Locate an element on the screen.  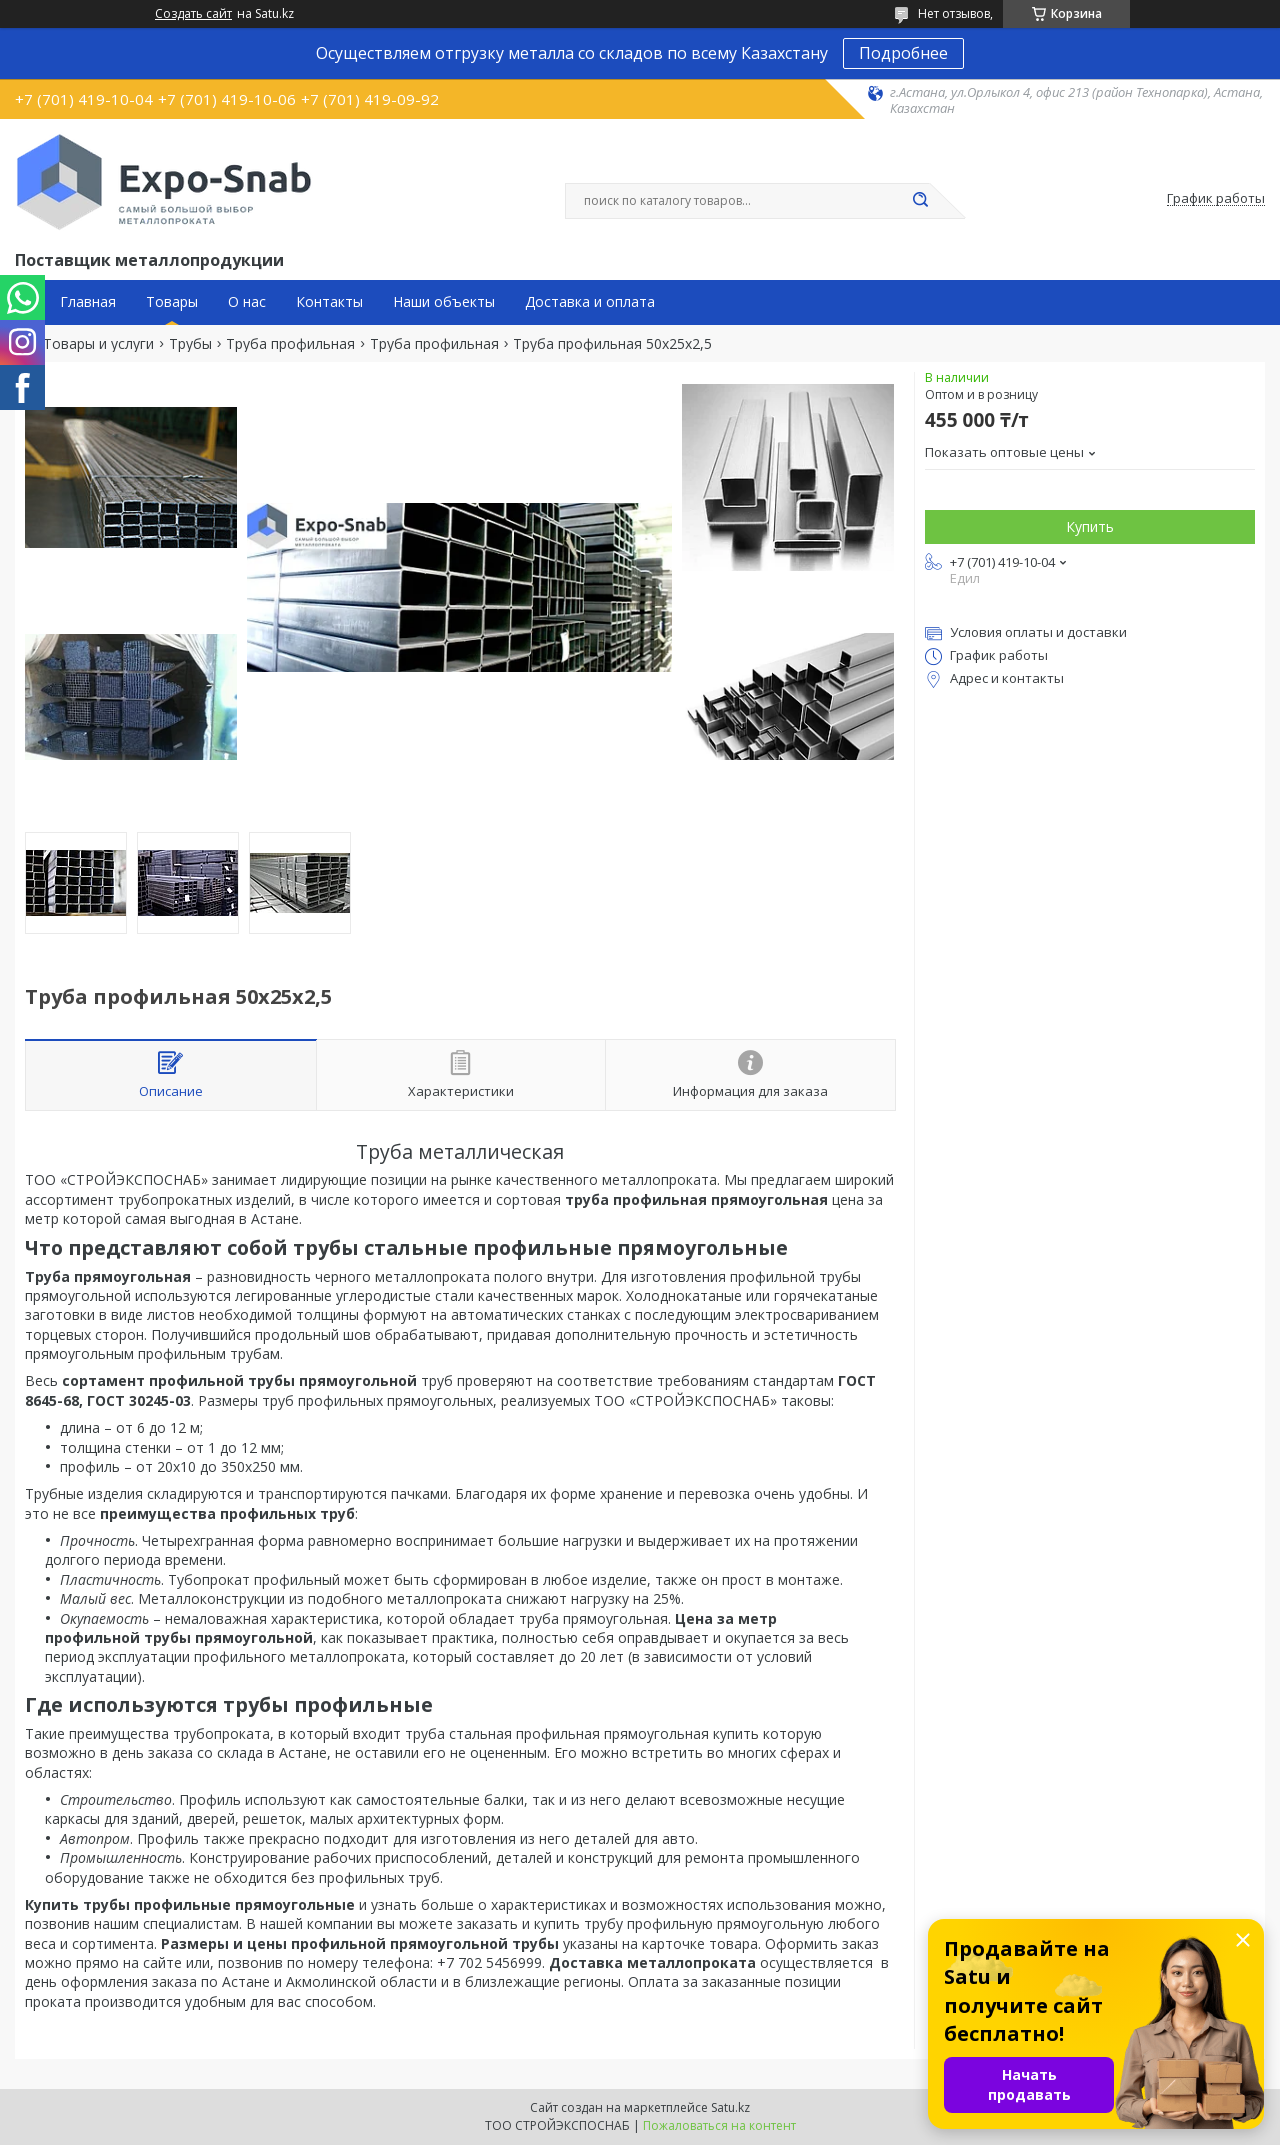
Трубы is located at coordinates (190, 344).